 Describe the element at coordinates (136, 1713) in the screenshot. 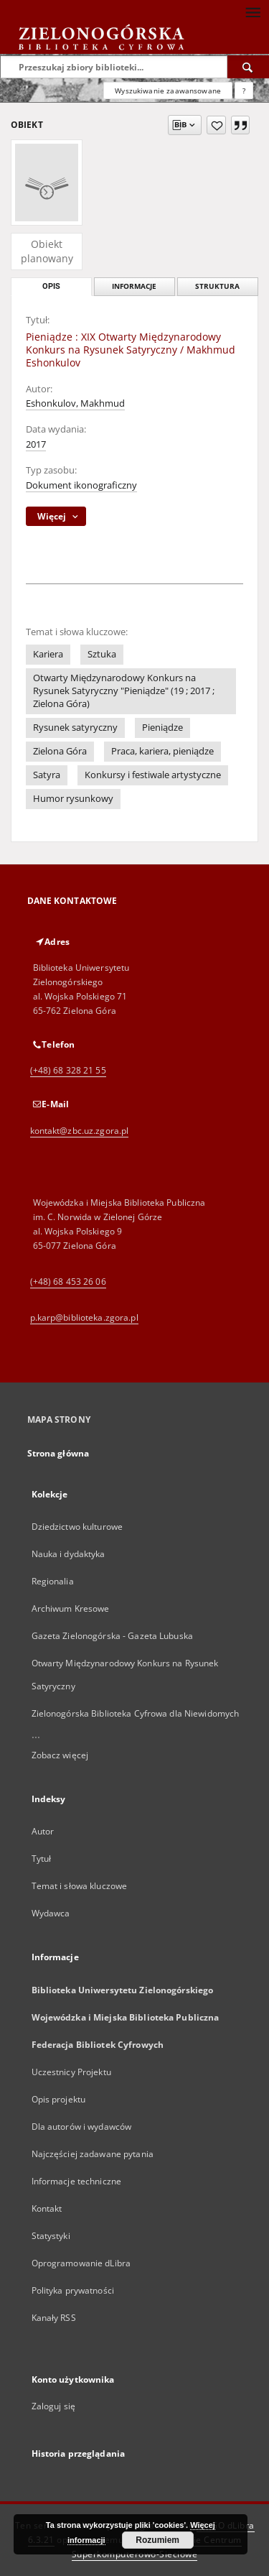

I see `Zielonogórska Biblioteka Cyfrowa dla Niewidomych` at that location.